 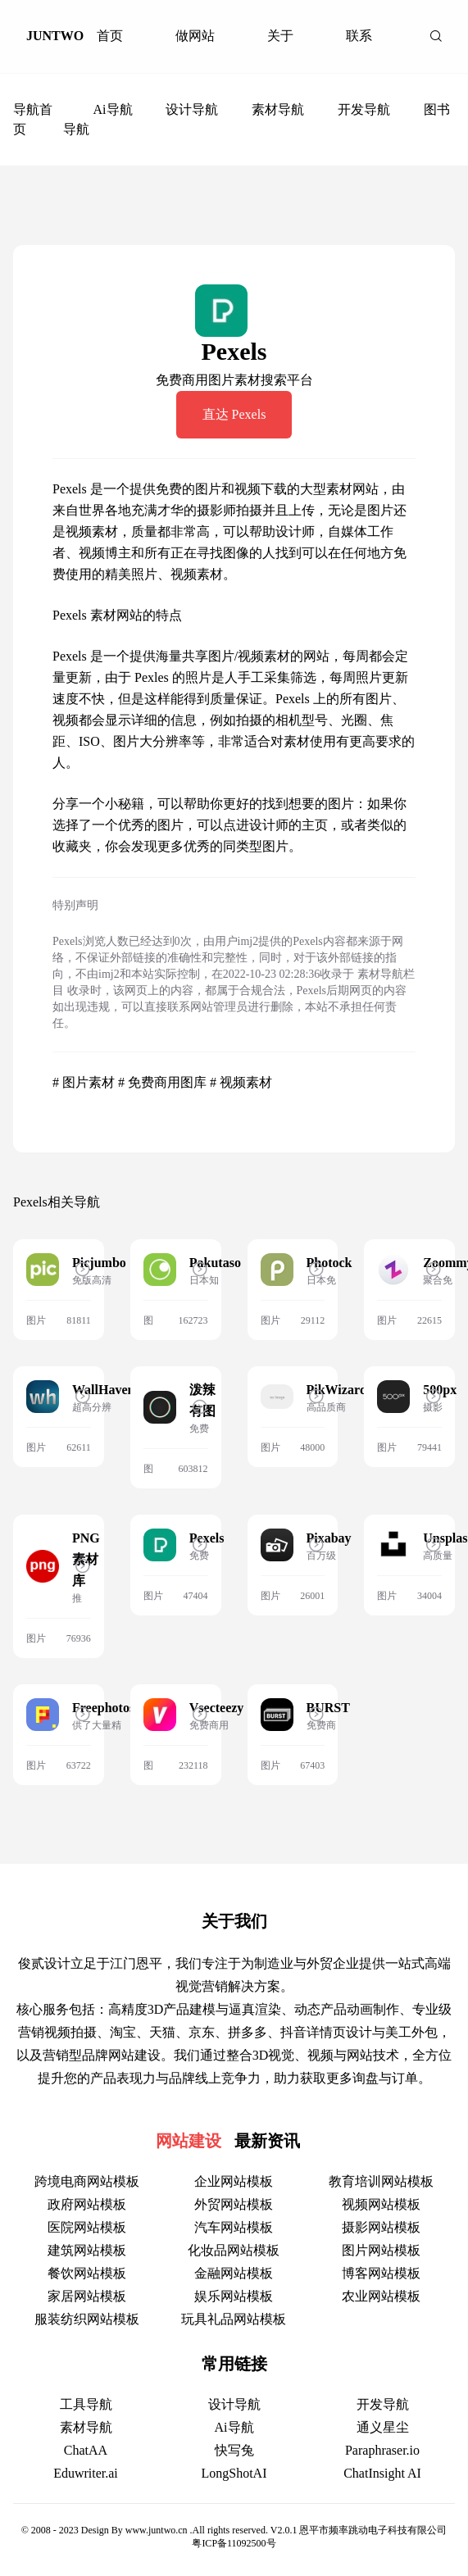 What do you see at coordinates (278, 109) in the screenshot?
I see `素材导航` at bounding box center [278, 109].